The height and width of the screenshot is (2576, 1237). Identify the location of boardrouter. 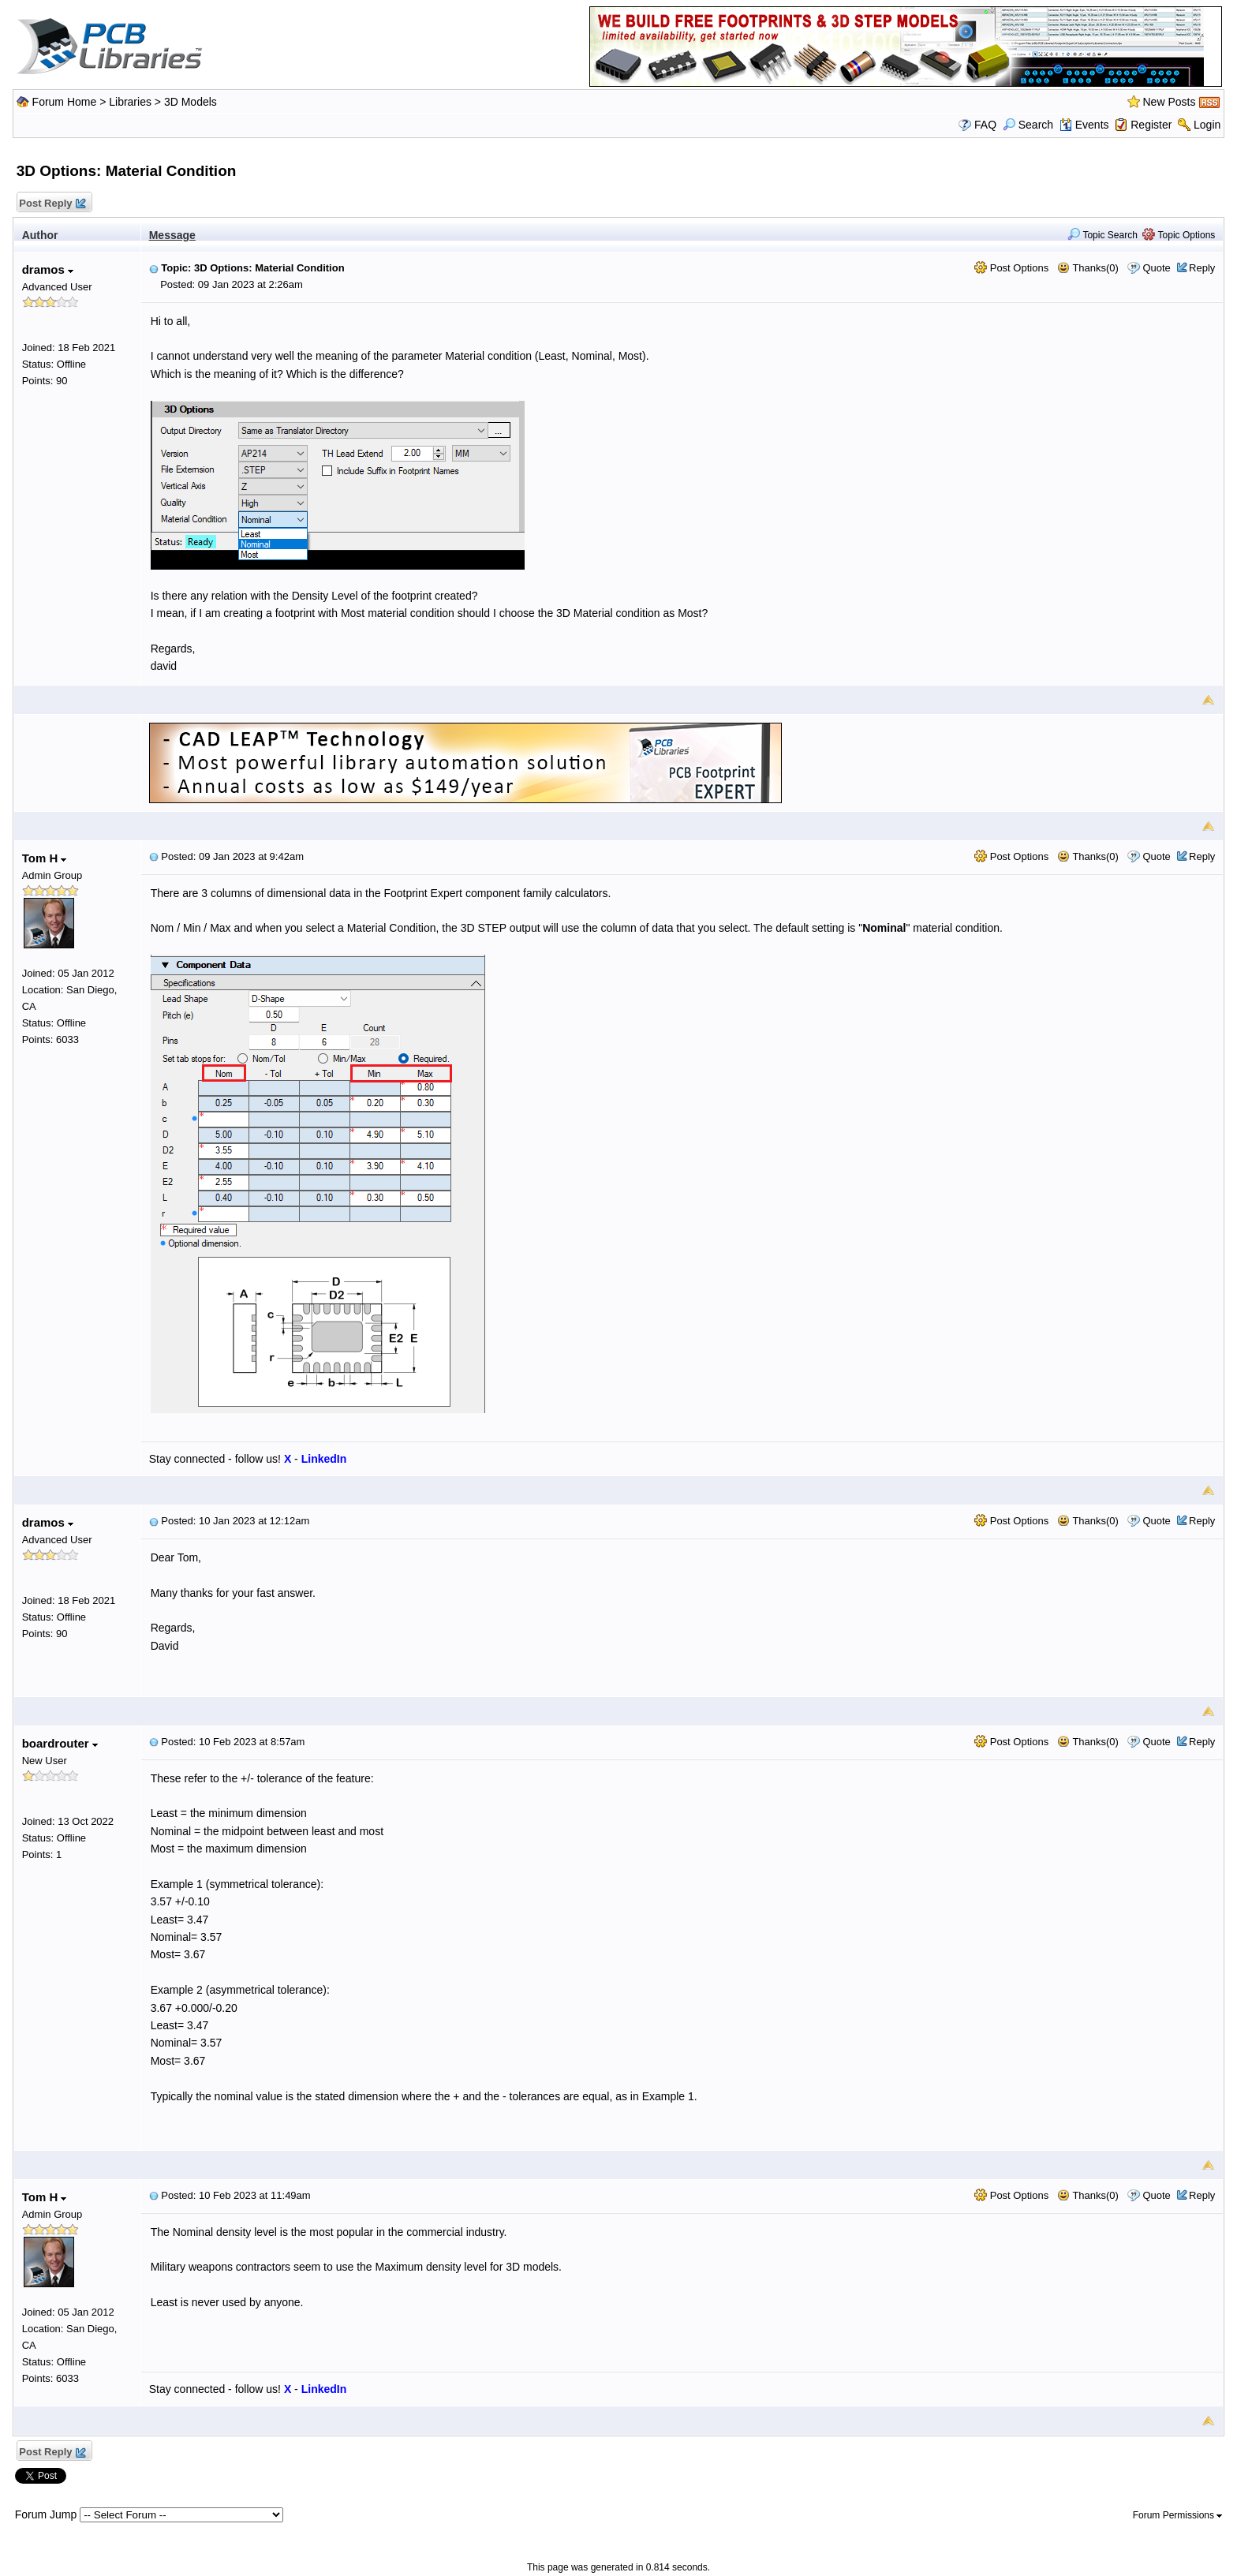
(60, 1743).